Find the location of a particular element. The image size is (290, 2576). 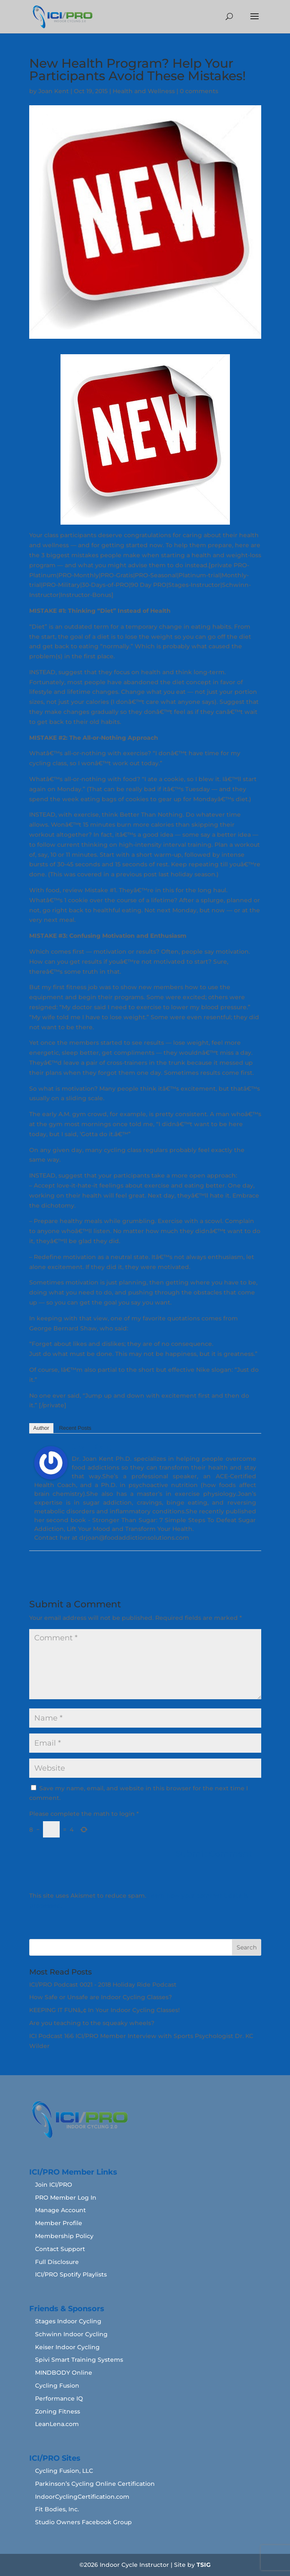

PRO Member Log In is located at coordinates (65, 2197).